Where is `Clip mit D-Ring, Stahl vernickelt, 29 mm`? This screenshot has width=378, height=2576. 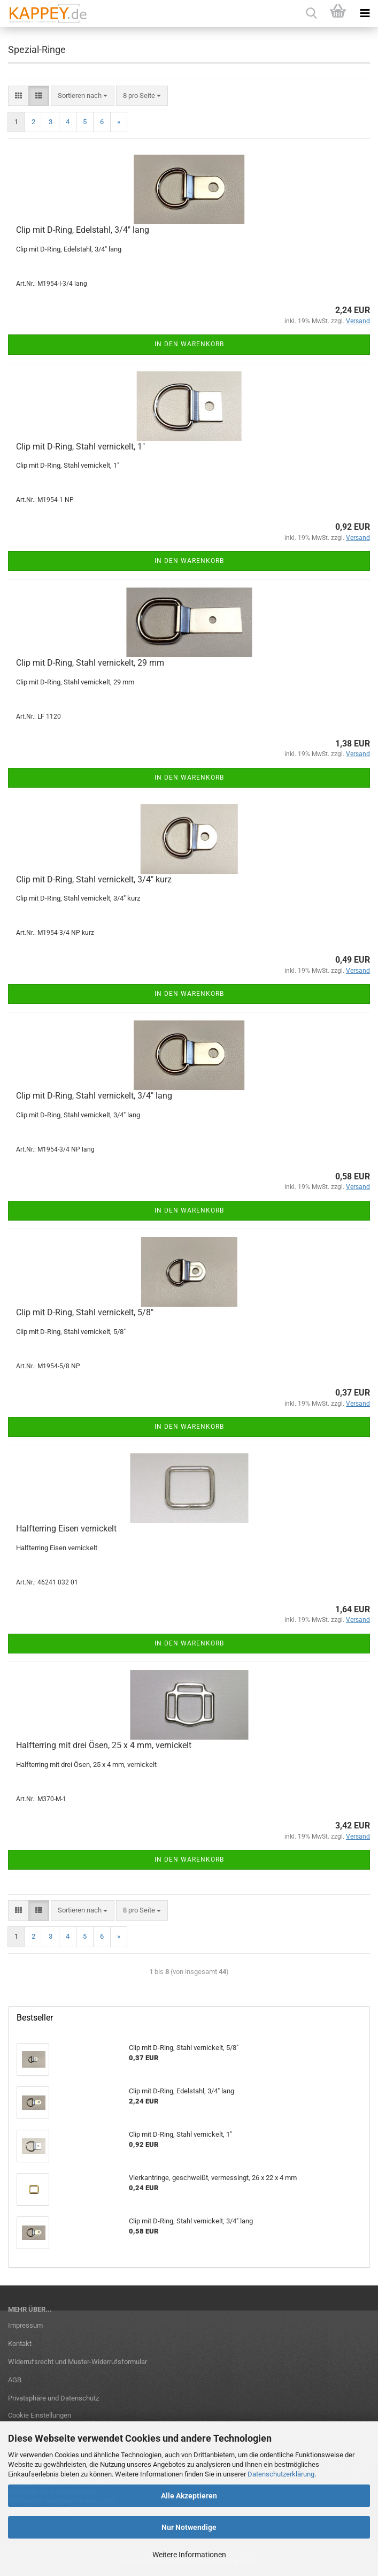
Clip mit D-Ring, Stahl vernickelt, 29 mm is located at coordinates (90, 663).